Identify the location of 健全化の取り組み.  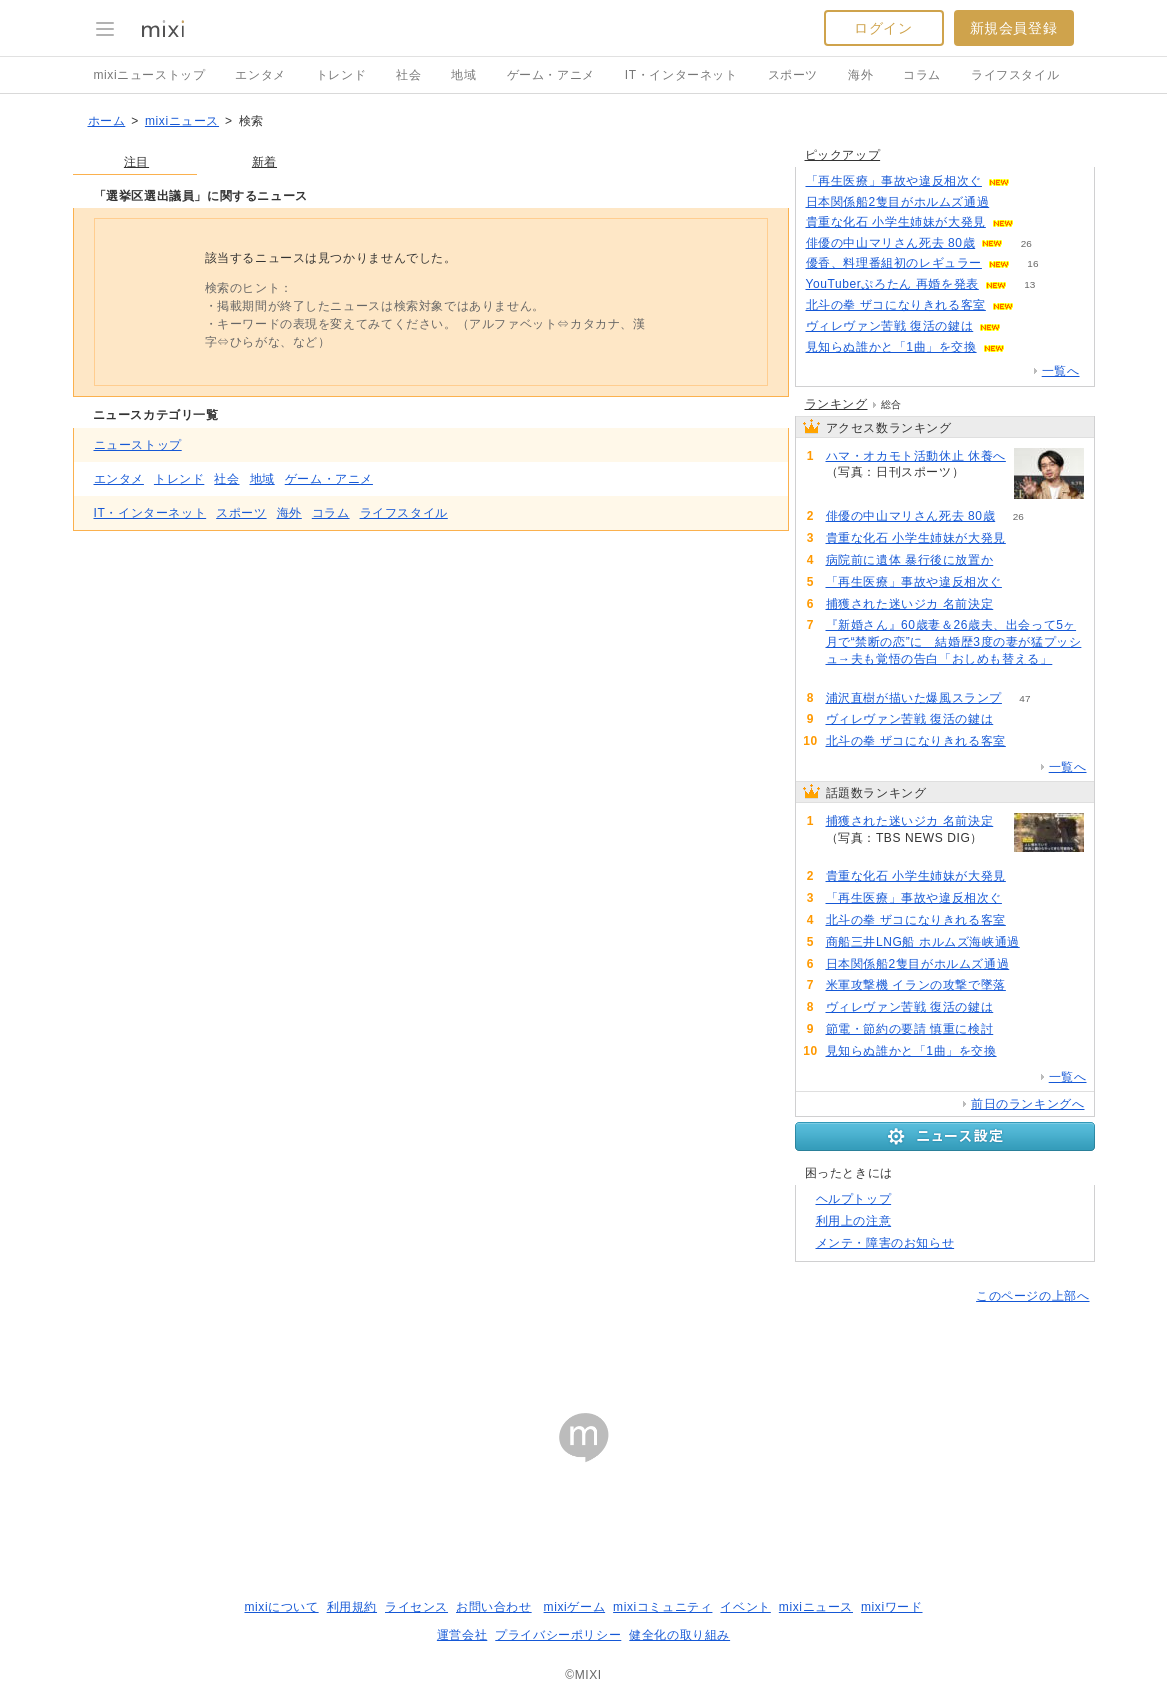
(679, 1635).